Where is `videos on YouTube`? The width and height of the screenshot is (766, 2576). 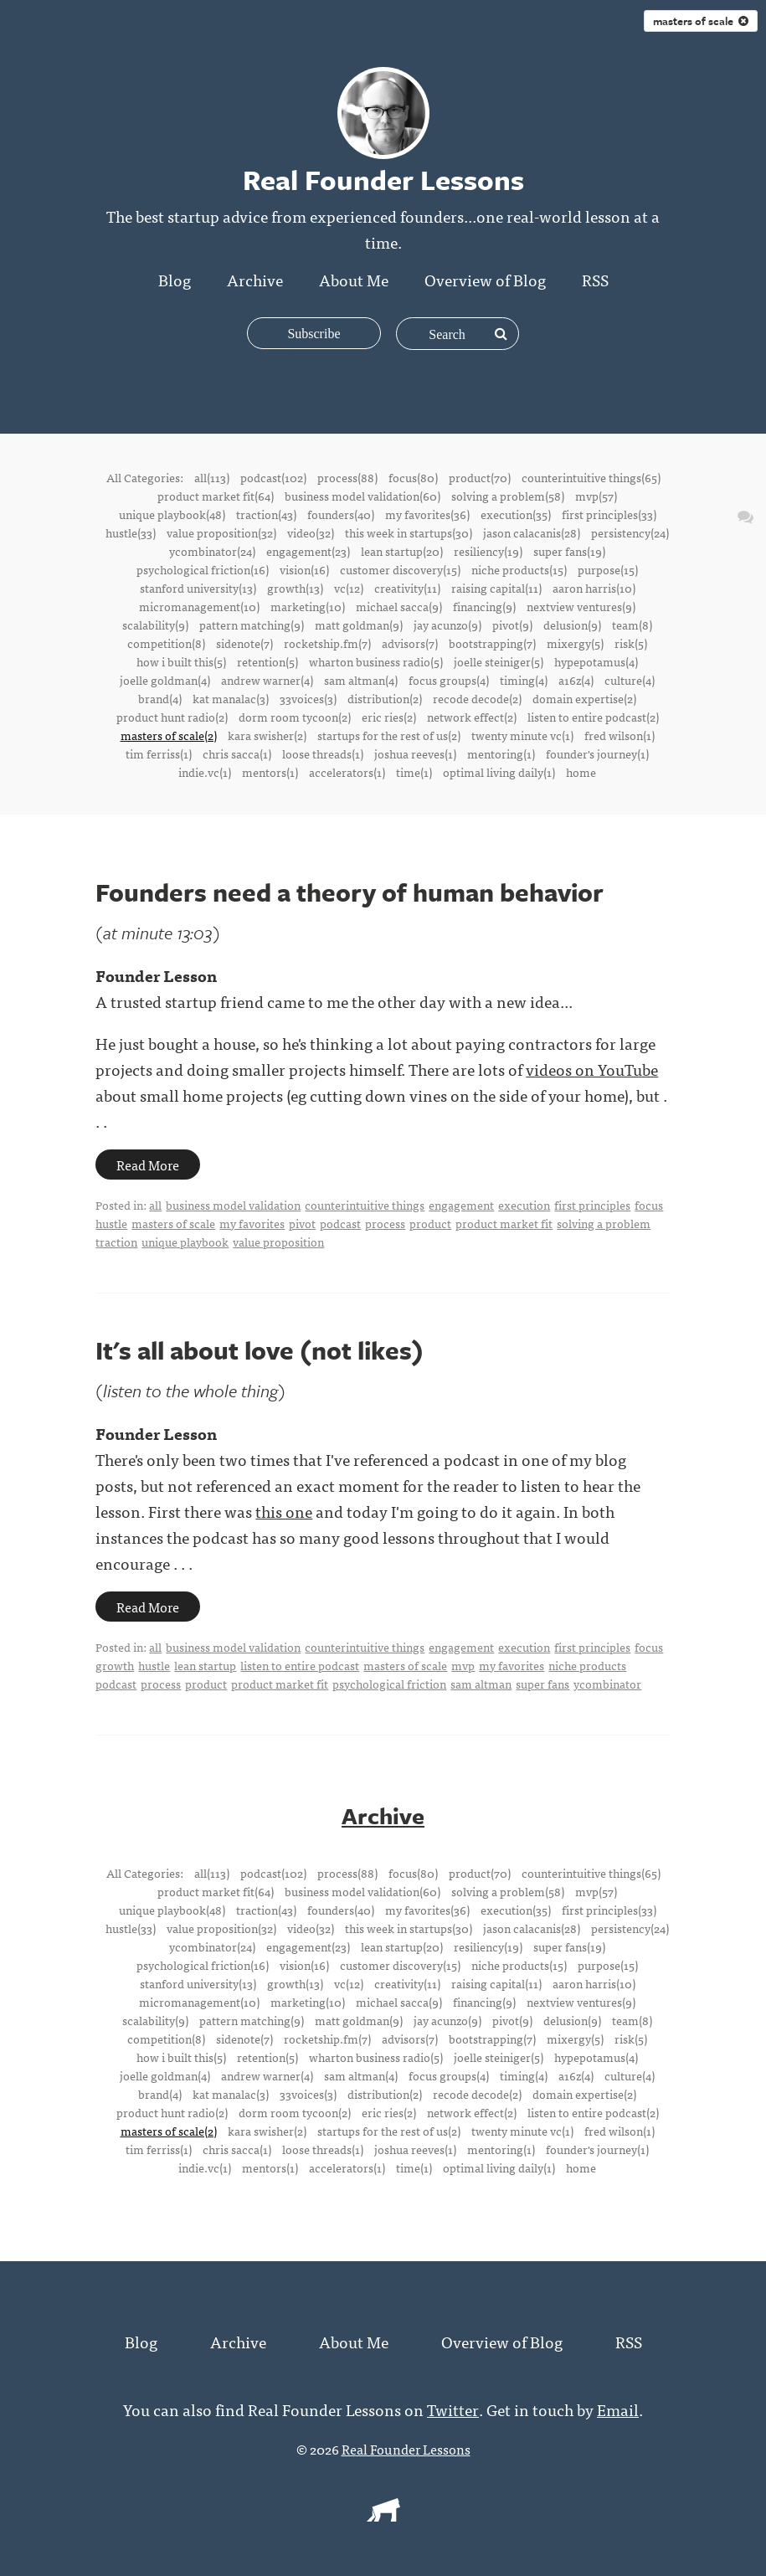 videos on YouTube is located at coordinates (592, 1069).